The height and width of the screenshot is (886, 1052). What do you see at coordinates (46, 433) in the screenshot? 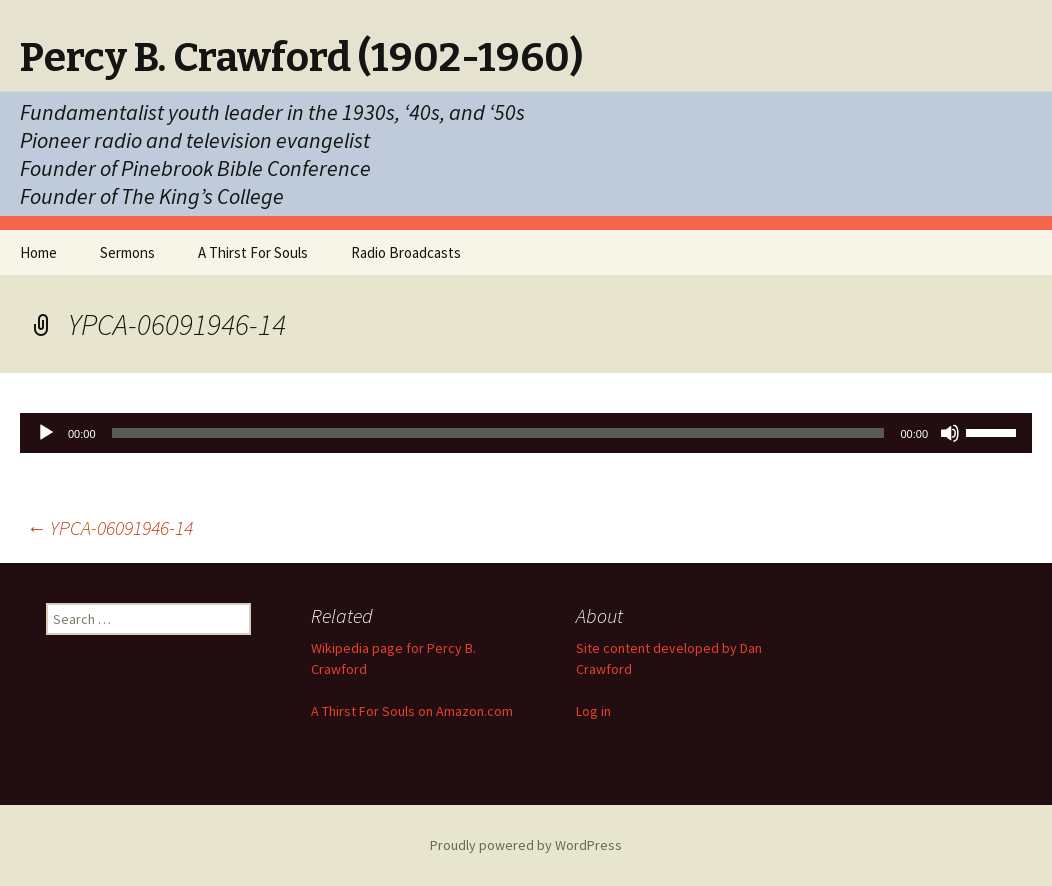
I see `[Play]` at bounding box center [46, 433].